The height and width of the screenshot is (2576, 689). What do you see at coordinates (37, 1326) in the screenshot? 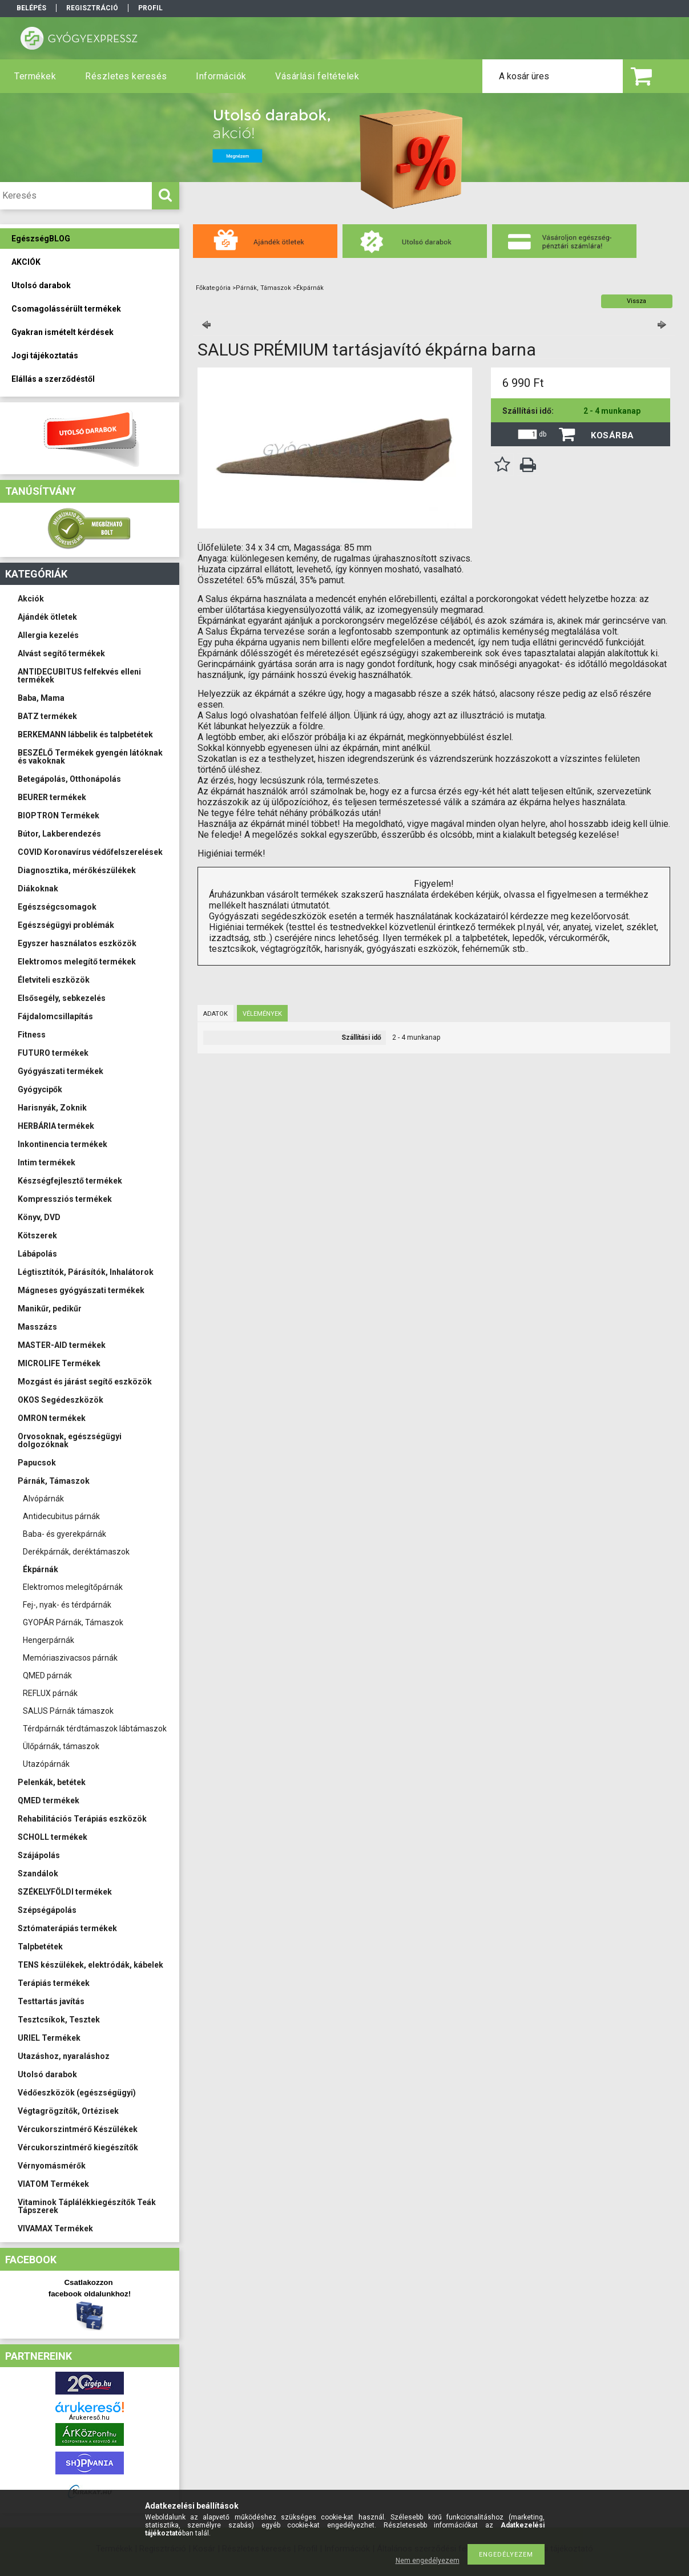
I see `Masszázs` at bounding box center [37, 1326].